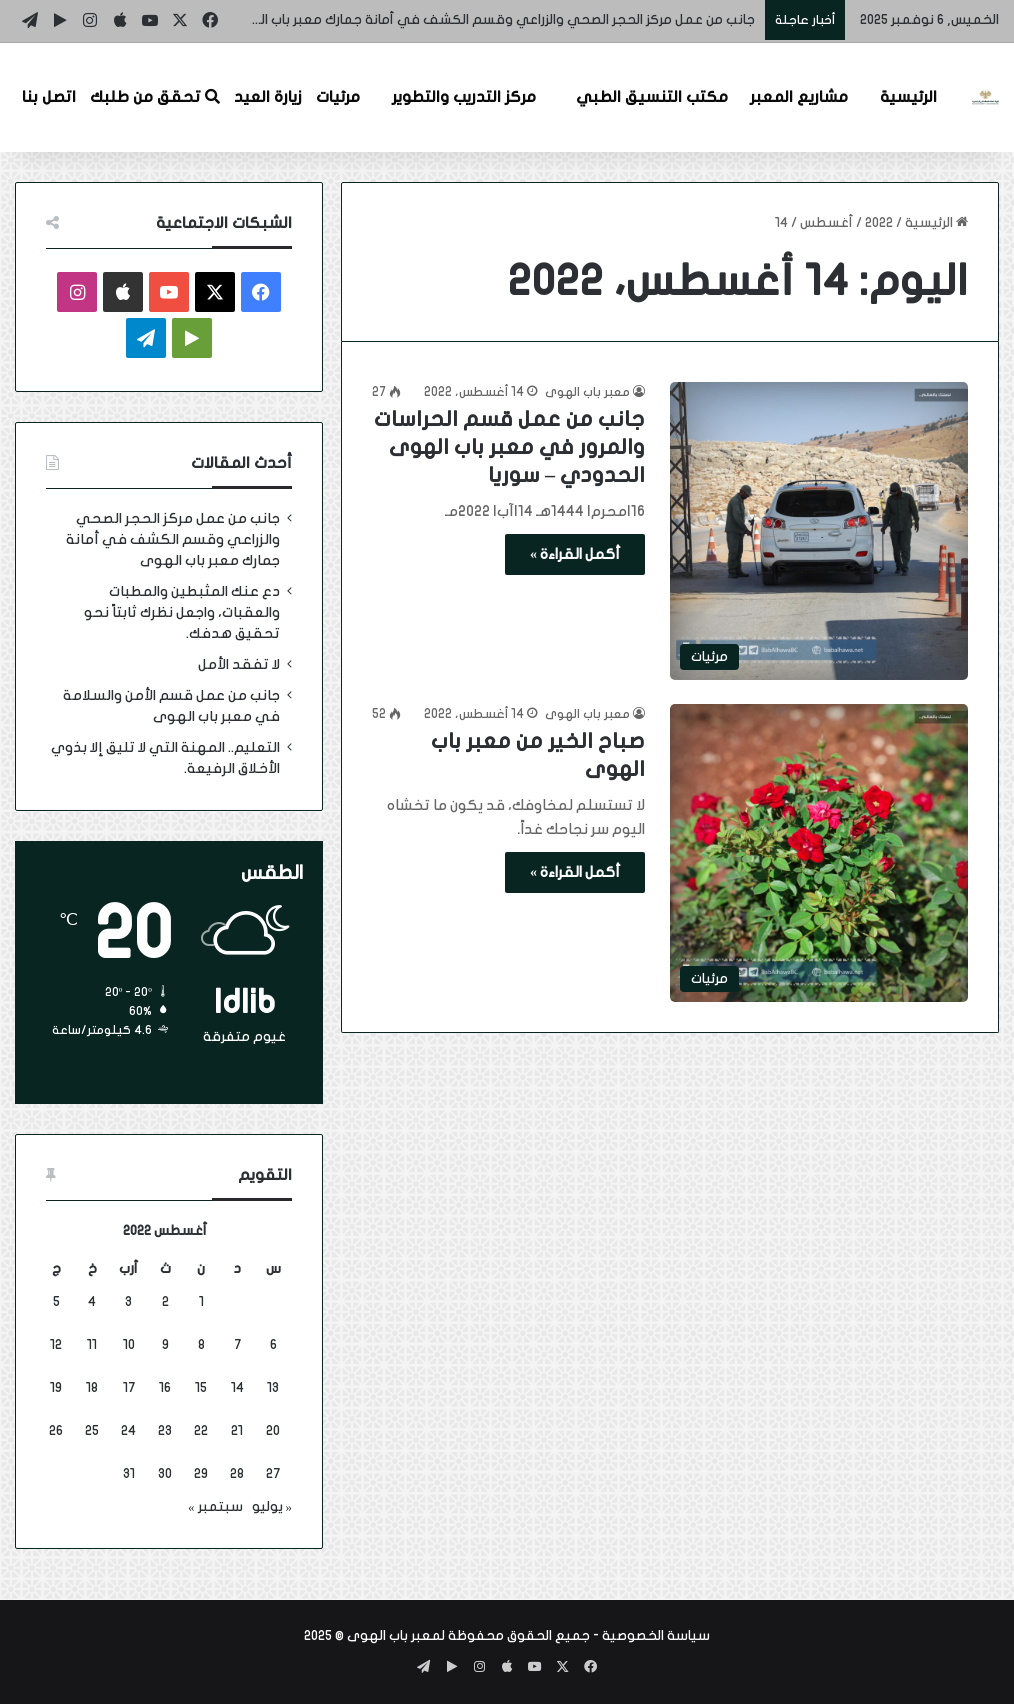  What do you see at coordinates (215, 1507) in the screenshot?
I see `سبتمبر »` at bounding box center [215, 1507].